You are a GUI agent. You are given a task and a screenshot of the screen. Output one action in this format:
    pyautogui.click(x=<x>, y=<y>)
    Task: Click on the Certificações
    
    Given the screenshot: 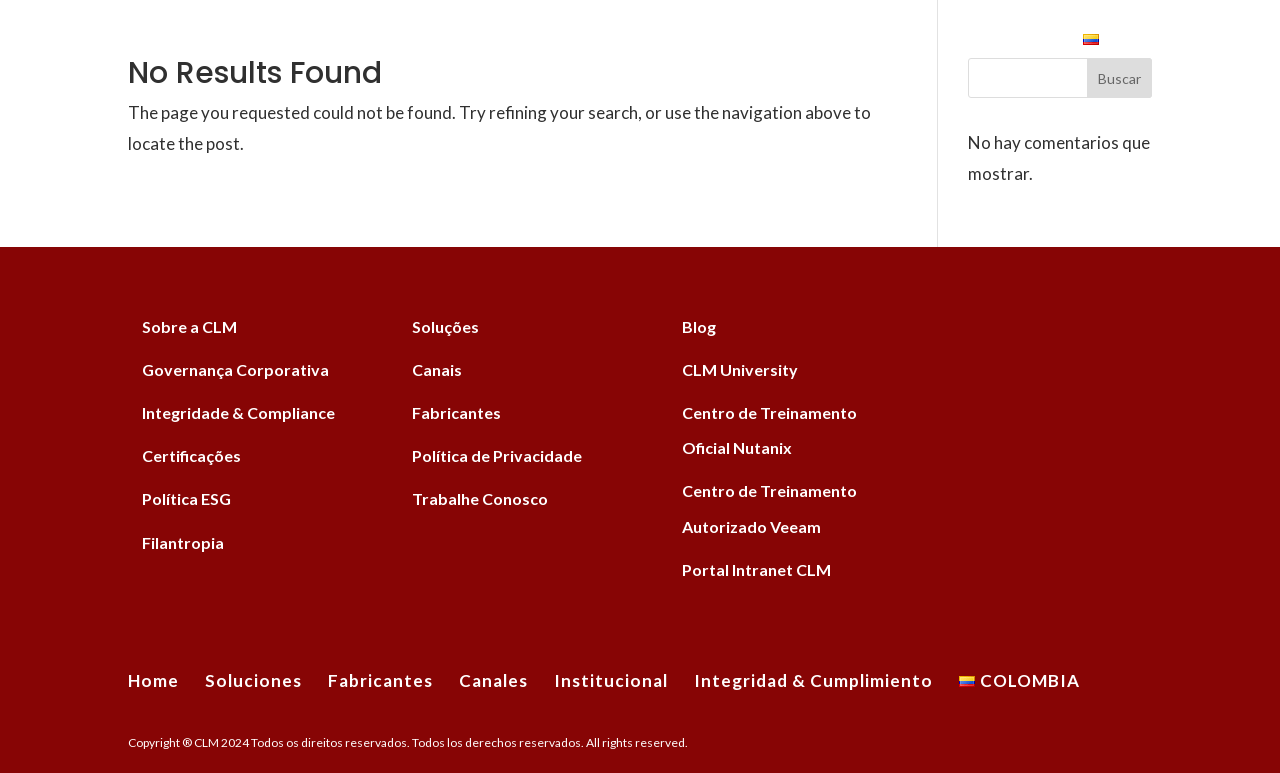 What is the action you would take?
    pyautogui.click(x=191, y=455)
    